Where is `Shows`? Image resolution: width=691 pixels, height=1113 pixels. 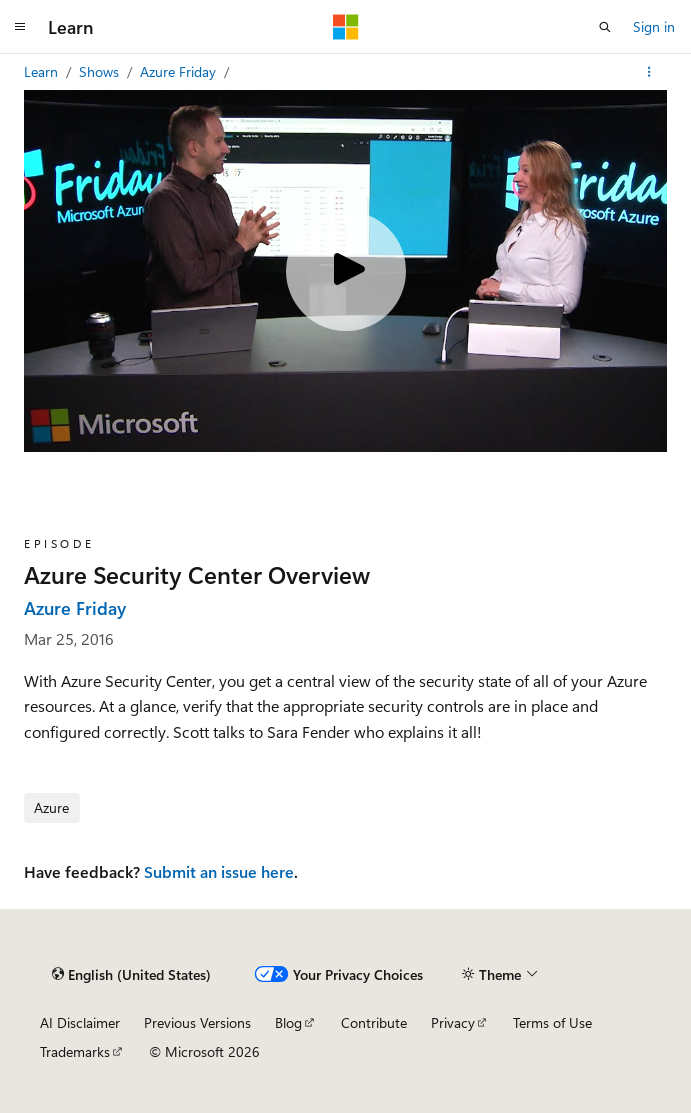
Shows is located at coordinates (101, 71).